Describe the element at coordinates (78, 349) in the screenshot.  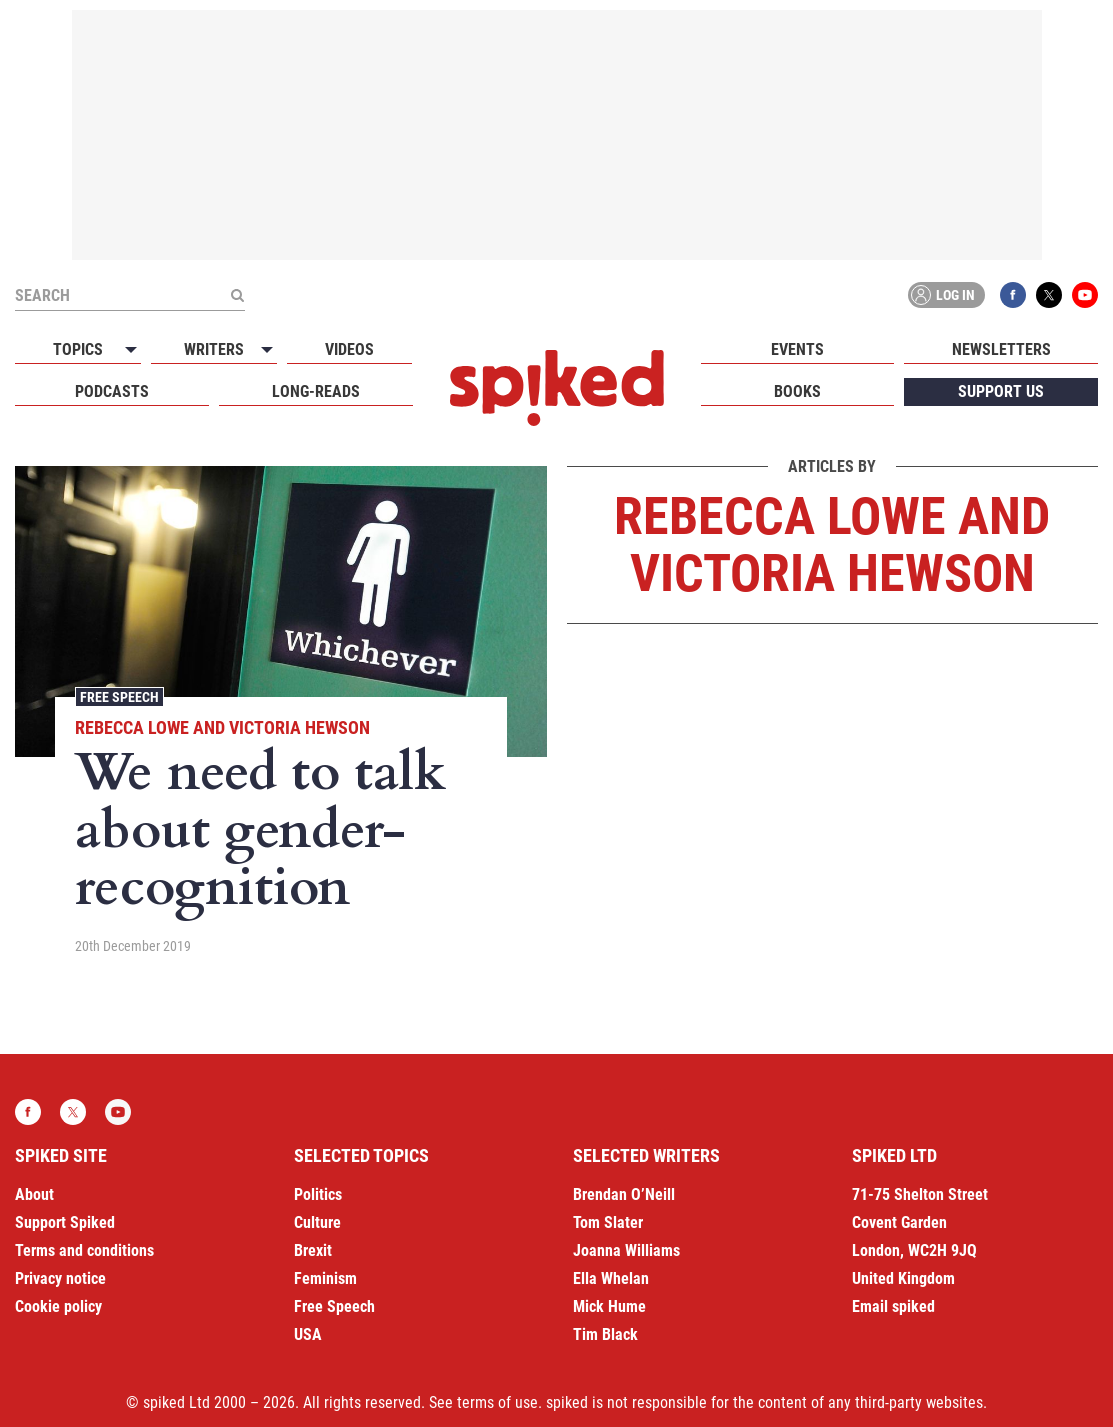
I see `Topics` at that location.